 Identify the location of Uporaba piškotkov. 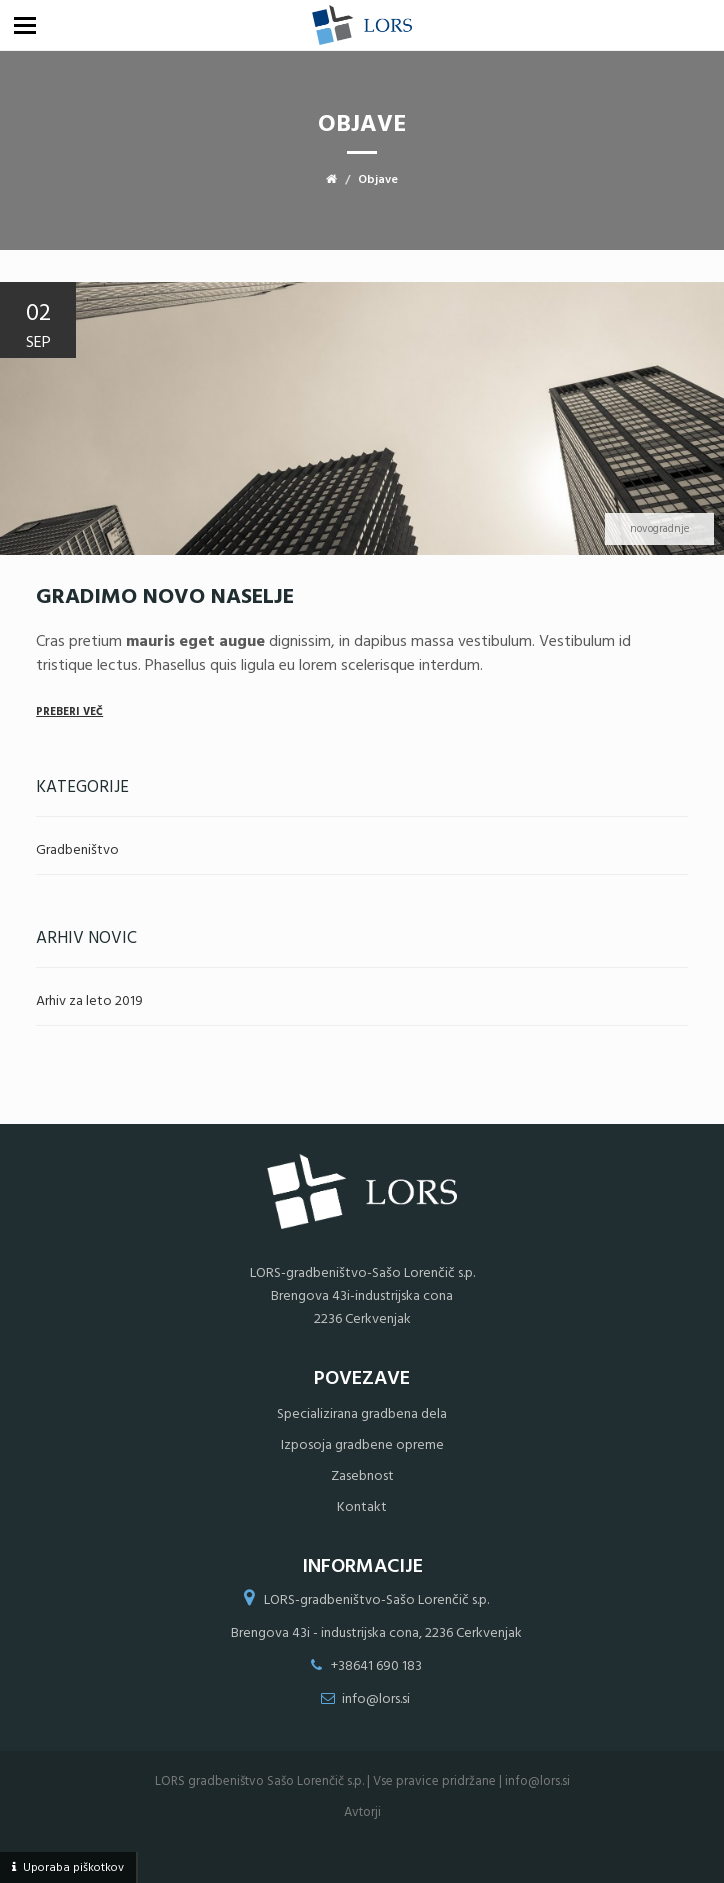
(73, 1868).